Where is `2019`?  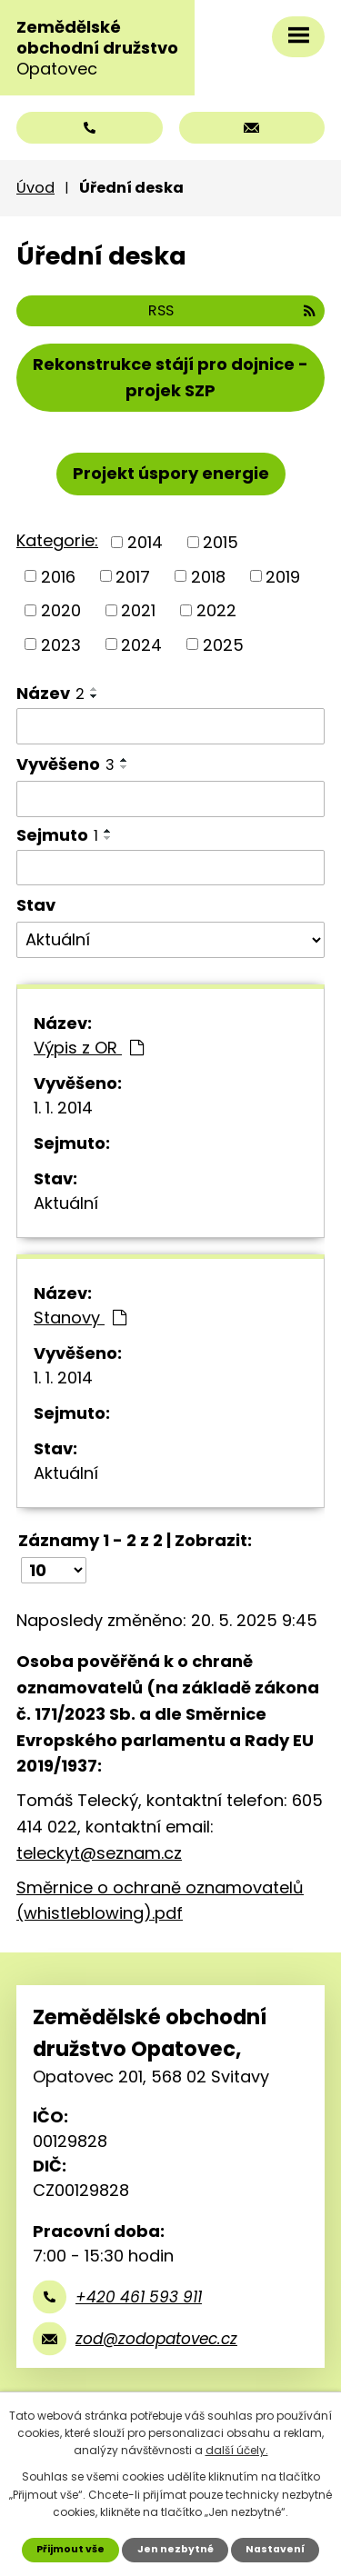 2019 is located at coordinates (283, 575).